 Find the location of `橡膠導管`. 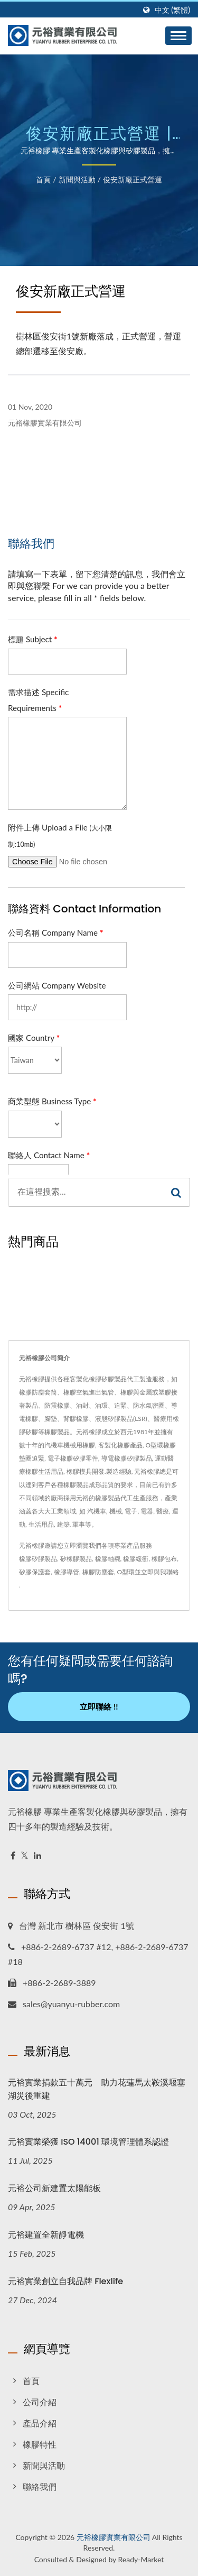

橡膠導管 is located at coordinates (66, 1572).